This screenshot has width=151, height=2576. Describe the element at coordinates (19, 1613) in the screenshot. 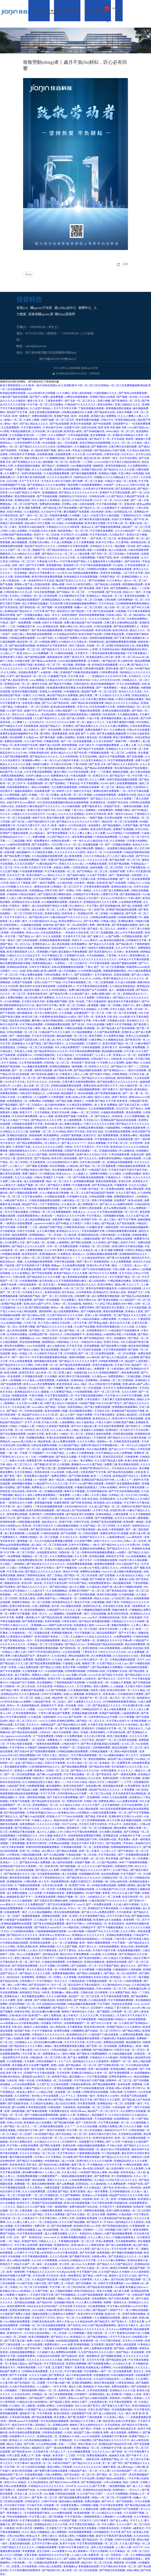

I see `免费中文字幕视频` at that location.